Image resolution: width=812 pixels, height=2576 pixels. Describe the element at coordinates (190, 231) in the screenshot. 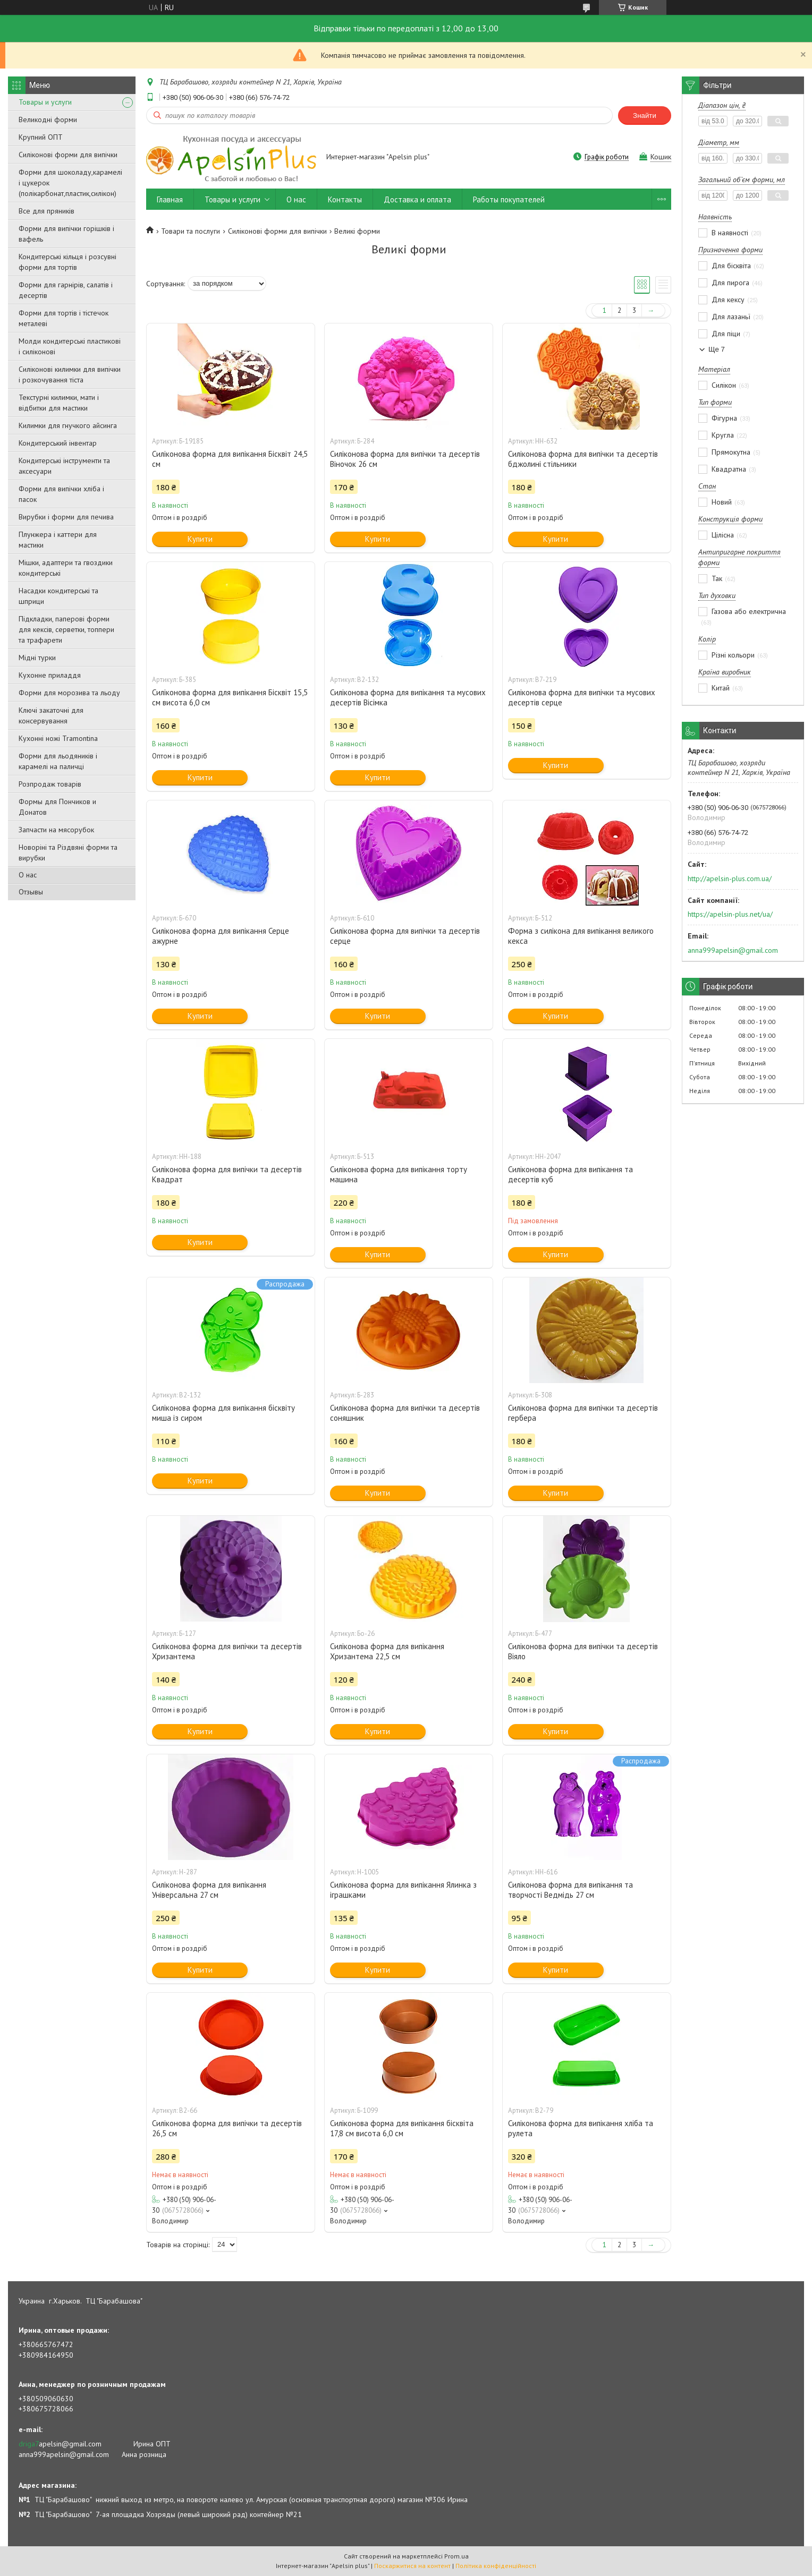

I see `Товари та послуги` at that location.